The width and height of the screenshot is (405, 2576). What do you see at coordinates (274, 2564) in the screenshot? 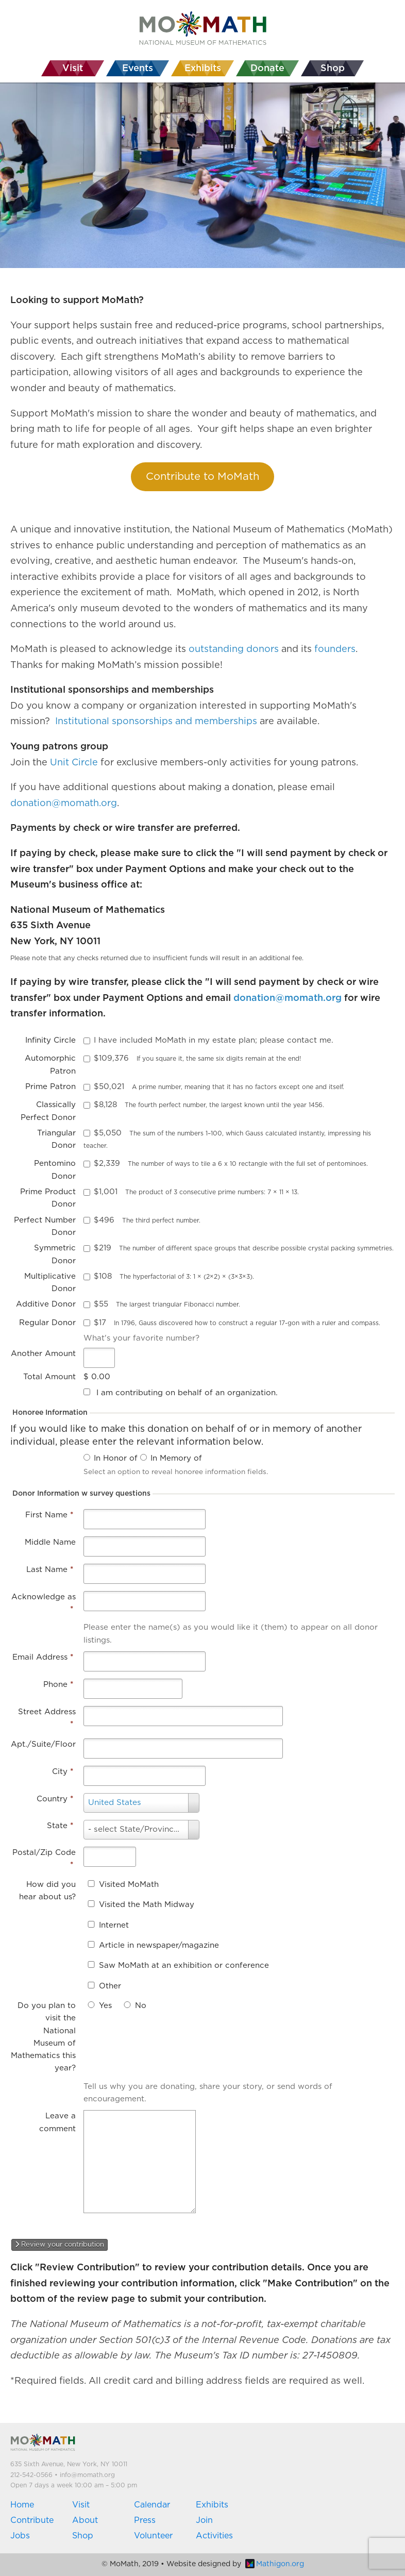
I see `Mathigon.org` at bounding box center [274, 2564].